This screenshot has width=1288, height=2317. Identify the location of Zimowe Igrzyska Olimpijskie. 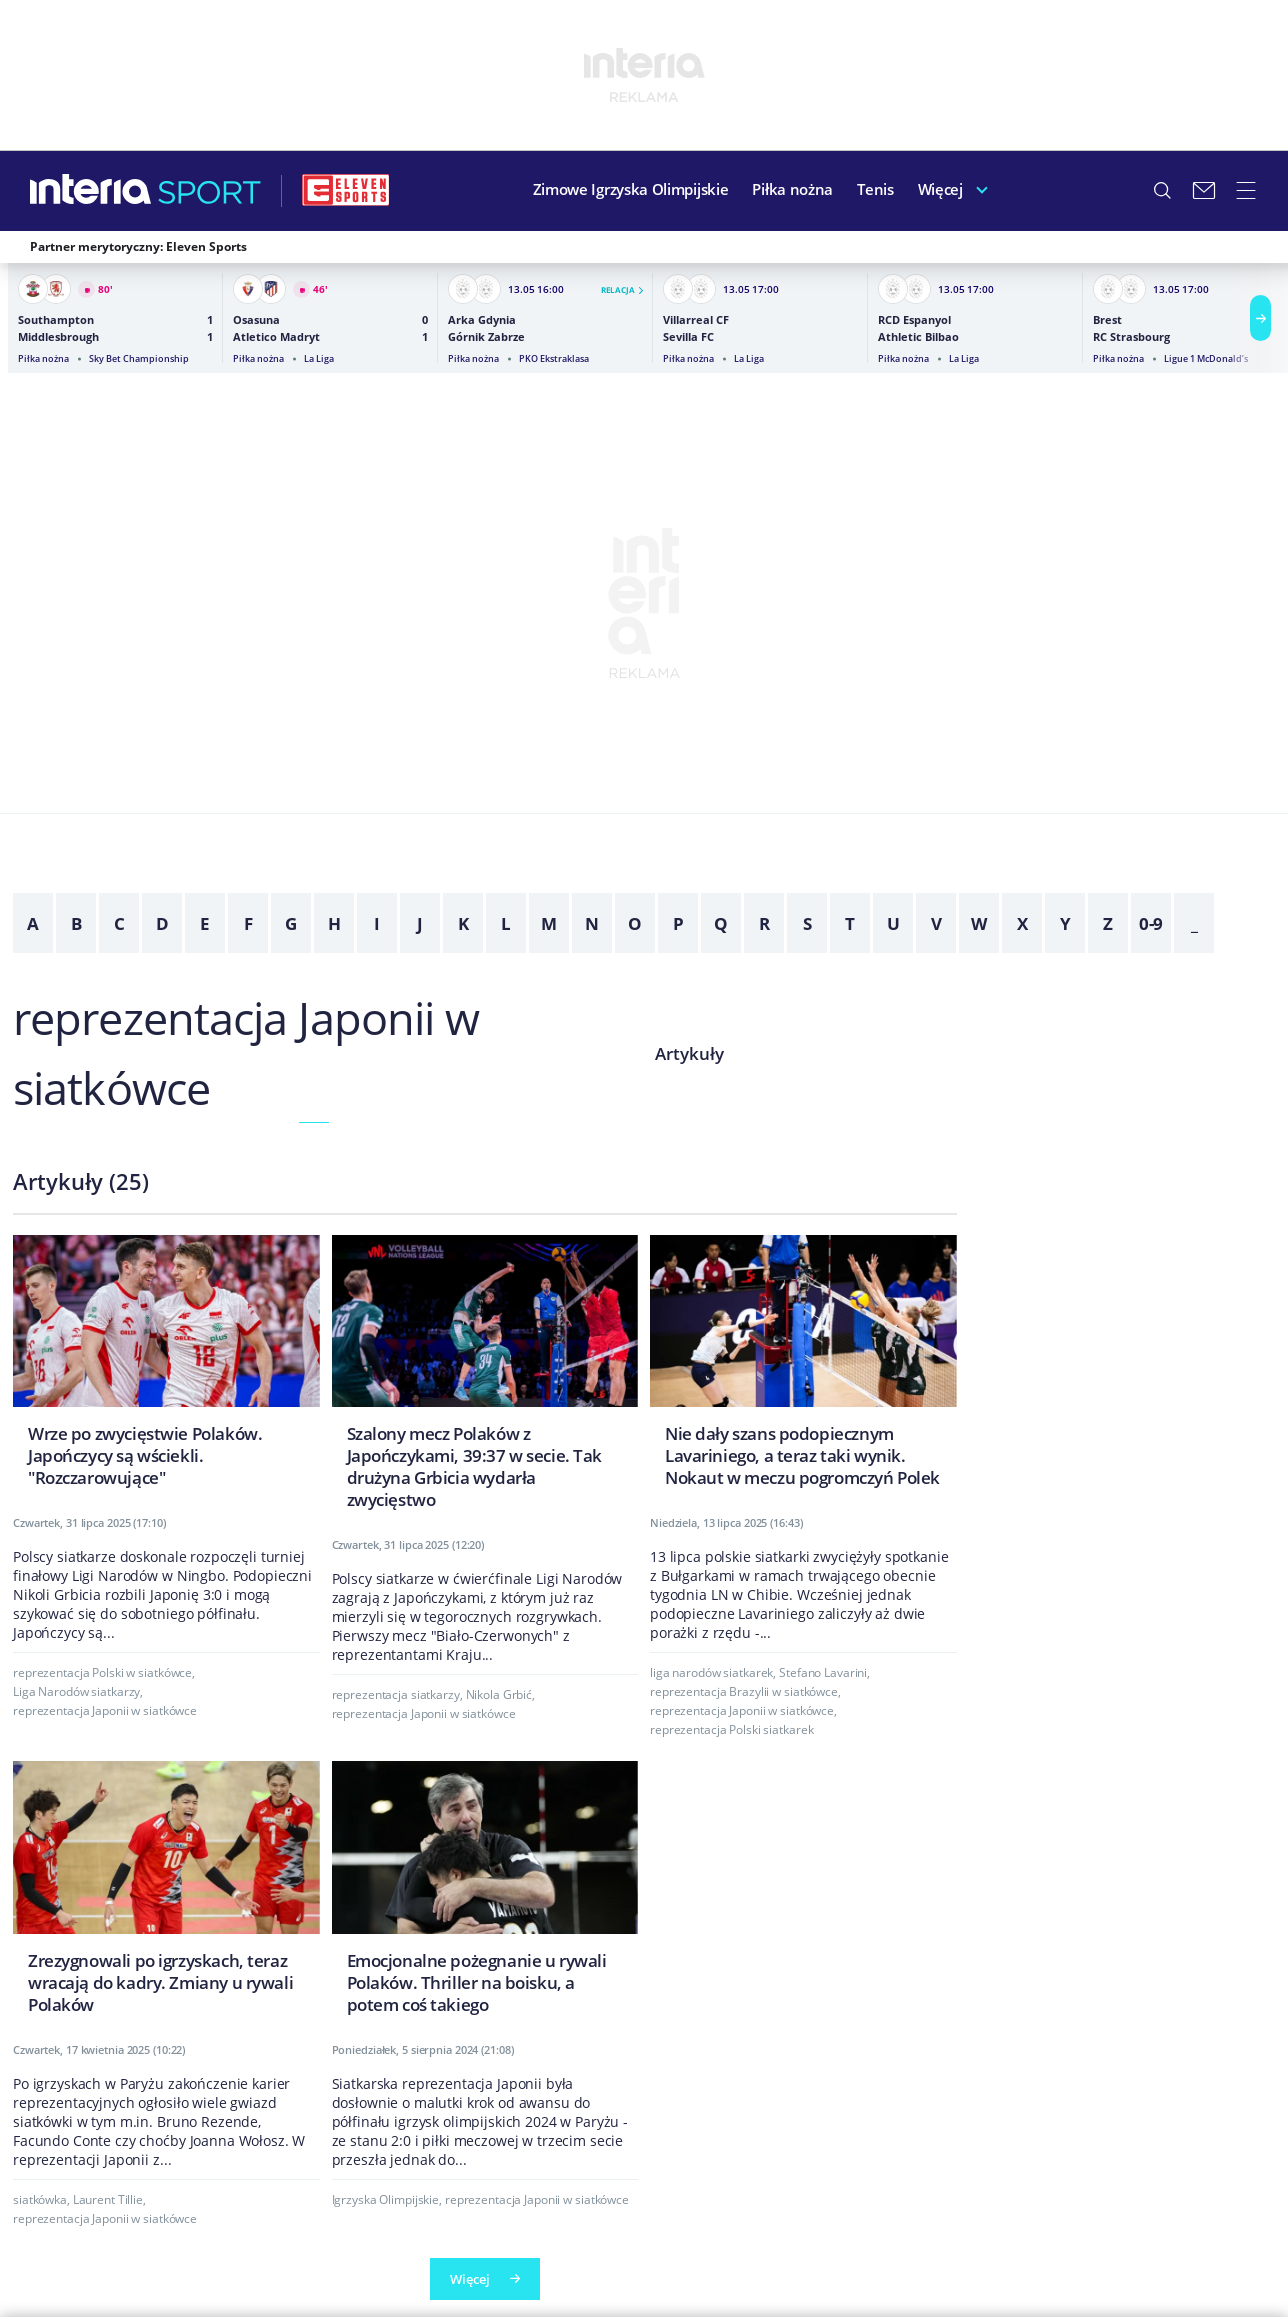
(631, 189).